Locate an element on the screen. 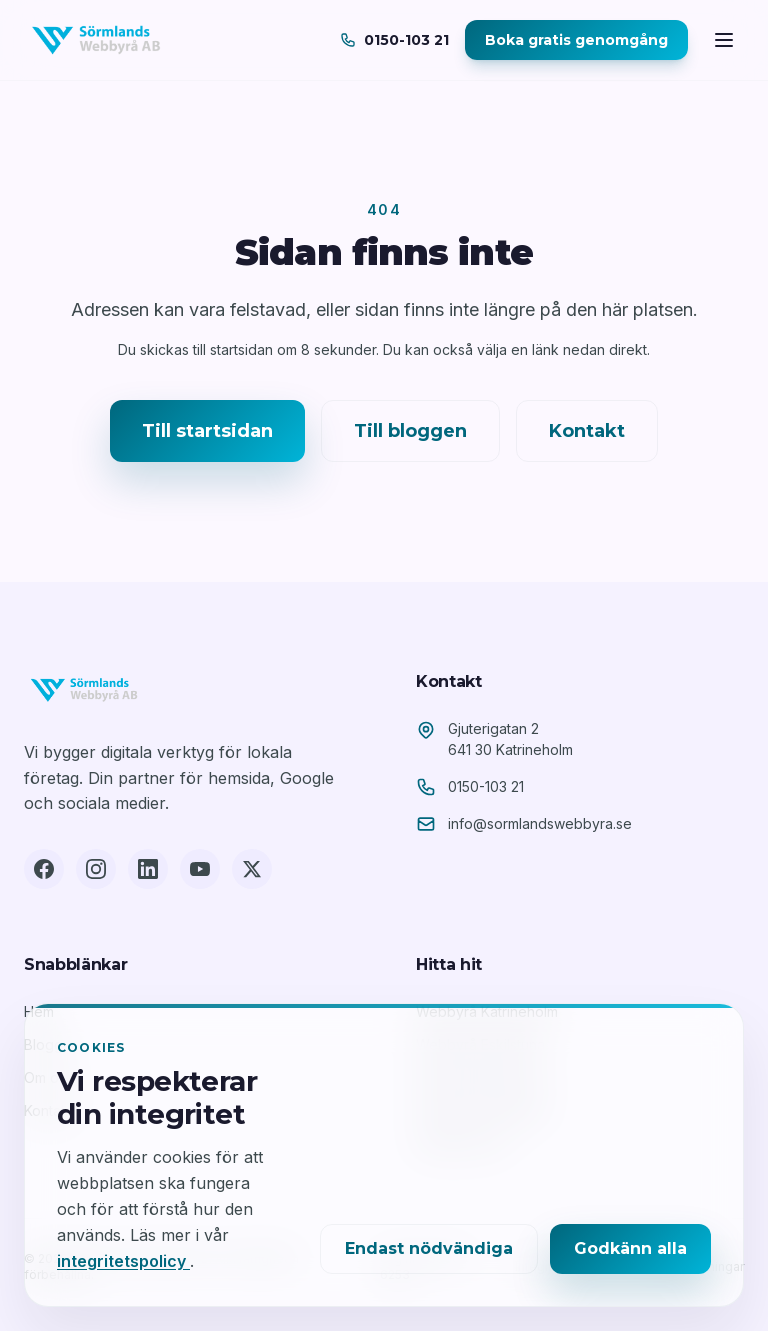 The height and width of the screenshot is (1331, 768). info@sormlandswebbyra.se is located at coordinates (540, 823).